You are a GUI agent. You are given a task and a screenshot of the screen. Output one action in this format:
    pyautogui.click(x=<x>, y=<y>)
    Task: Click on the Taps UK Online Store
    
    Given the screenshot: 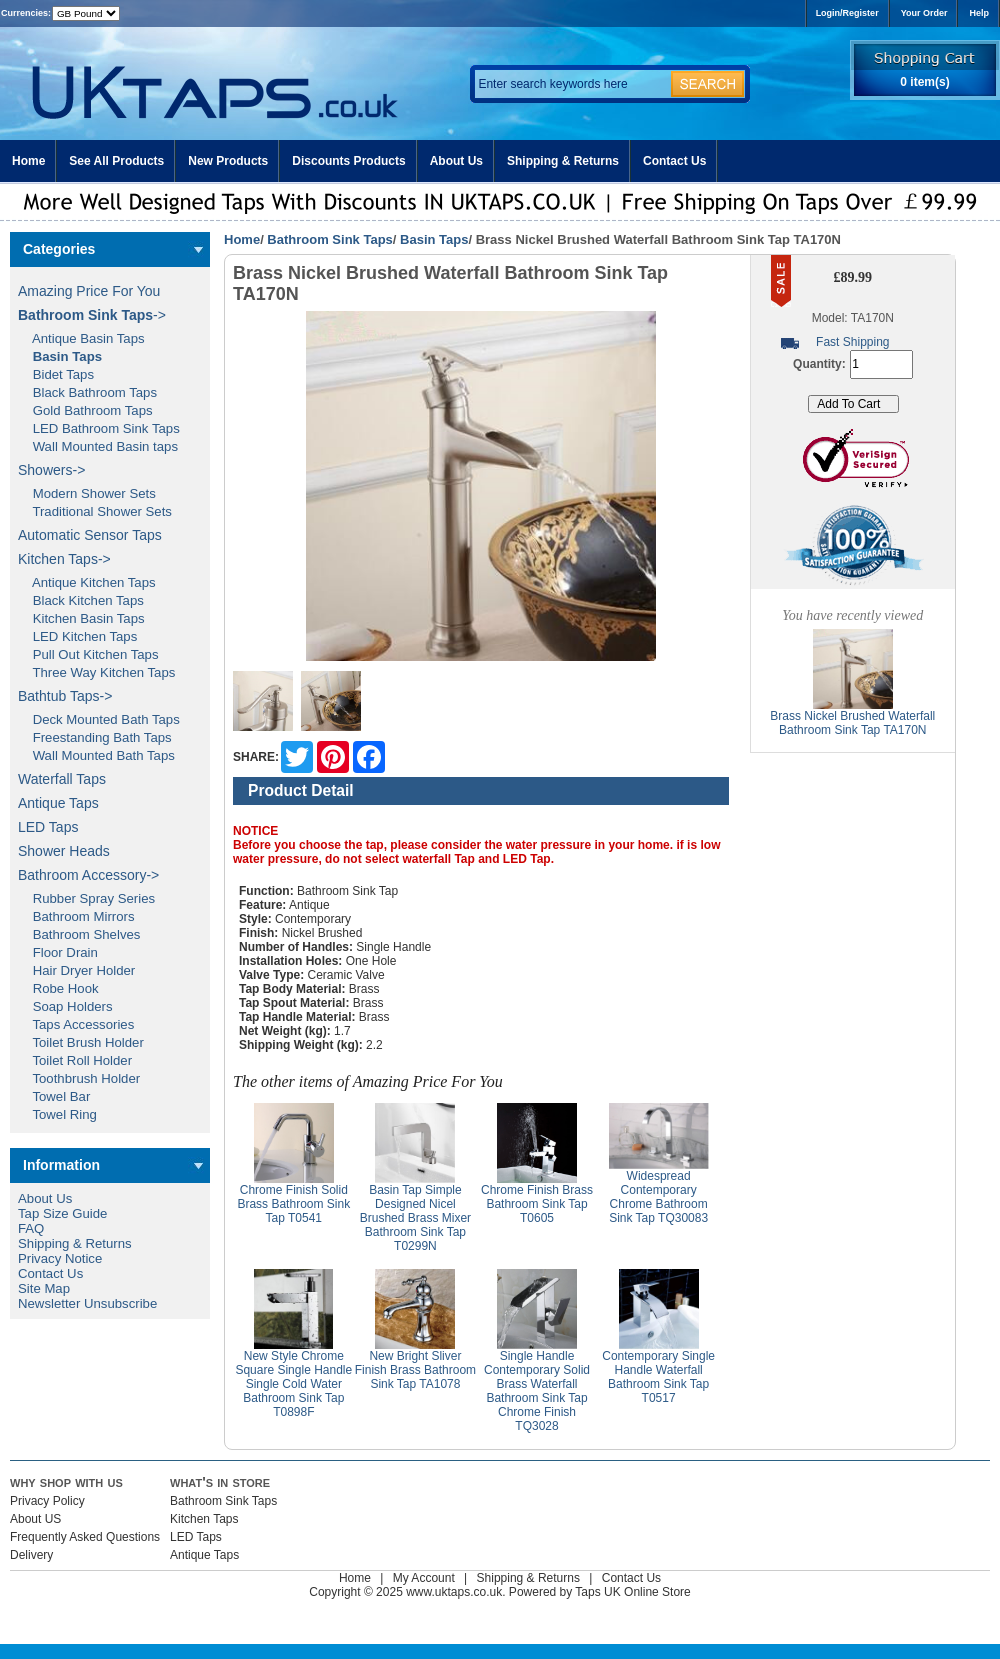 What is the action you would take?
    pyautogui.click(x=632, y=1592)
    